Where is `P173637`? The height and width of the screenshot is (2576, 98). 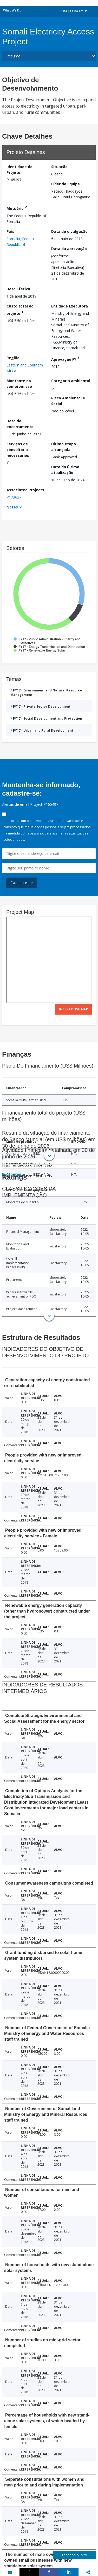 P173637 is located at coordinates (13, 497).